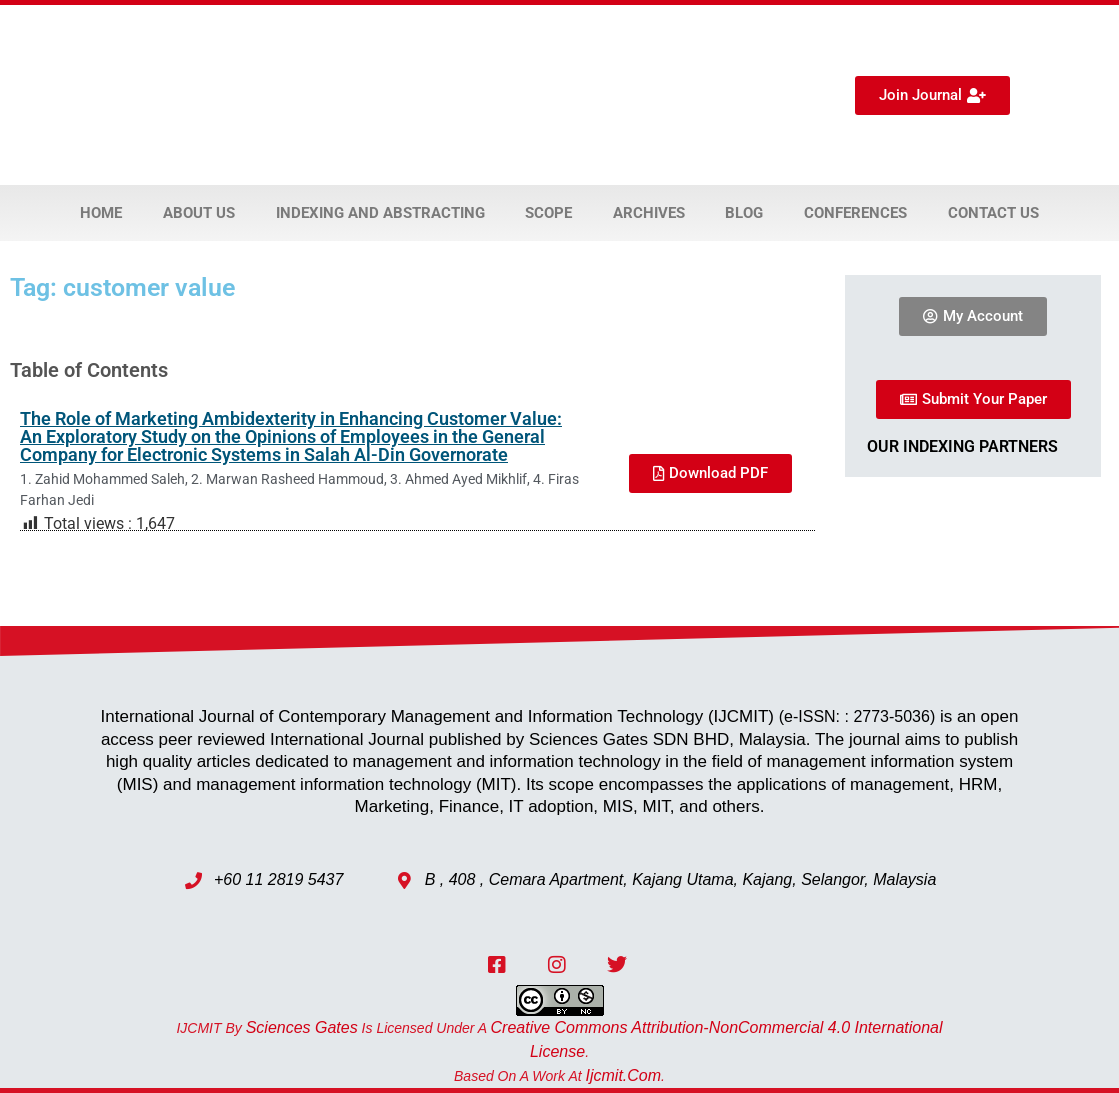 The image size is (1119, 1093). Describe the element at coordinates (649, 213) in the screenshot. I see `Archives` at that location.